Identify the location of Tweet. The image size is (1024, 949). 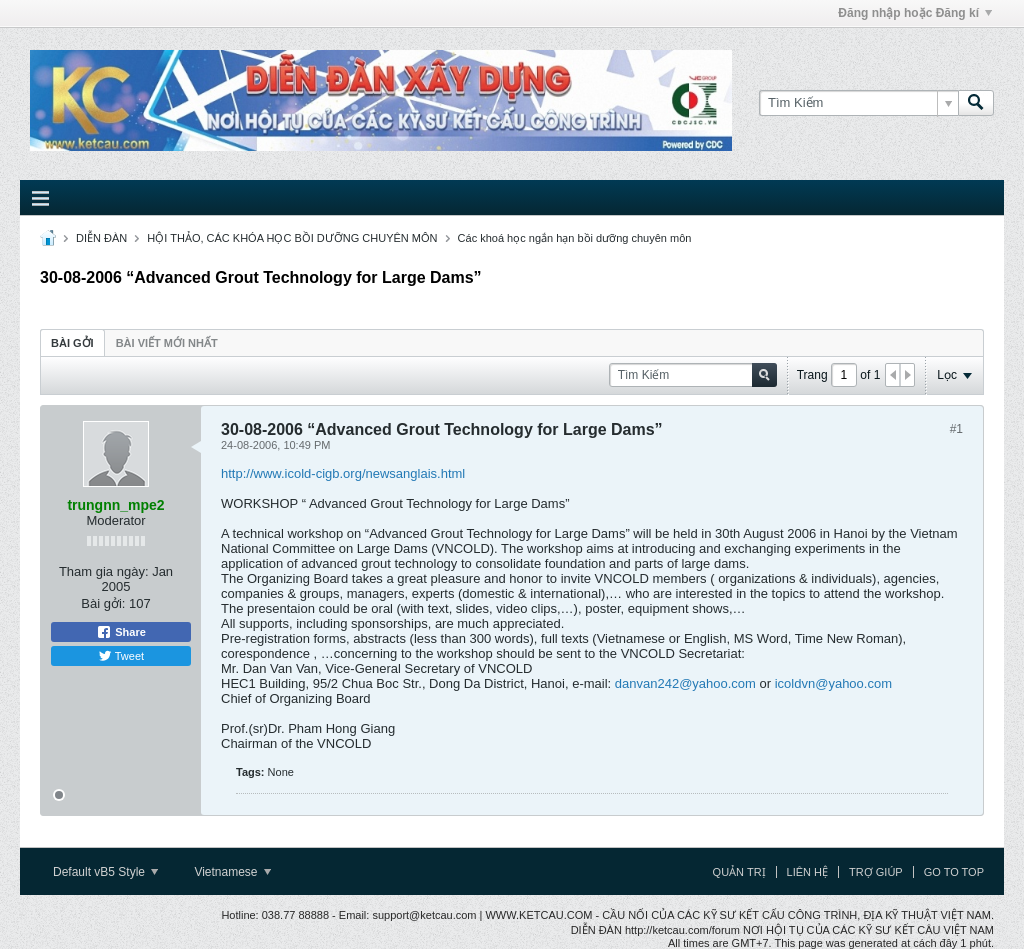
(121, 656).